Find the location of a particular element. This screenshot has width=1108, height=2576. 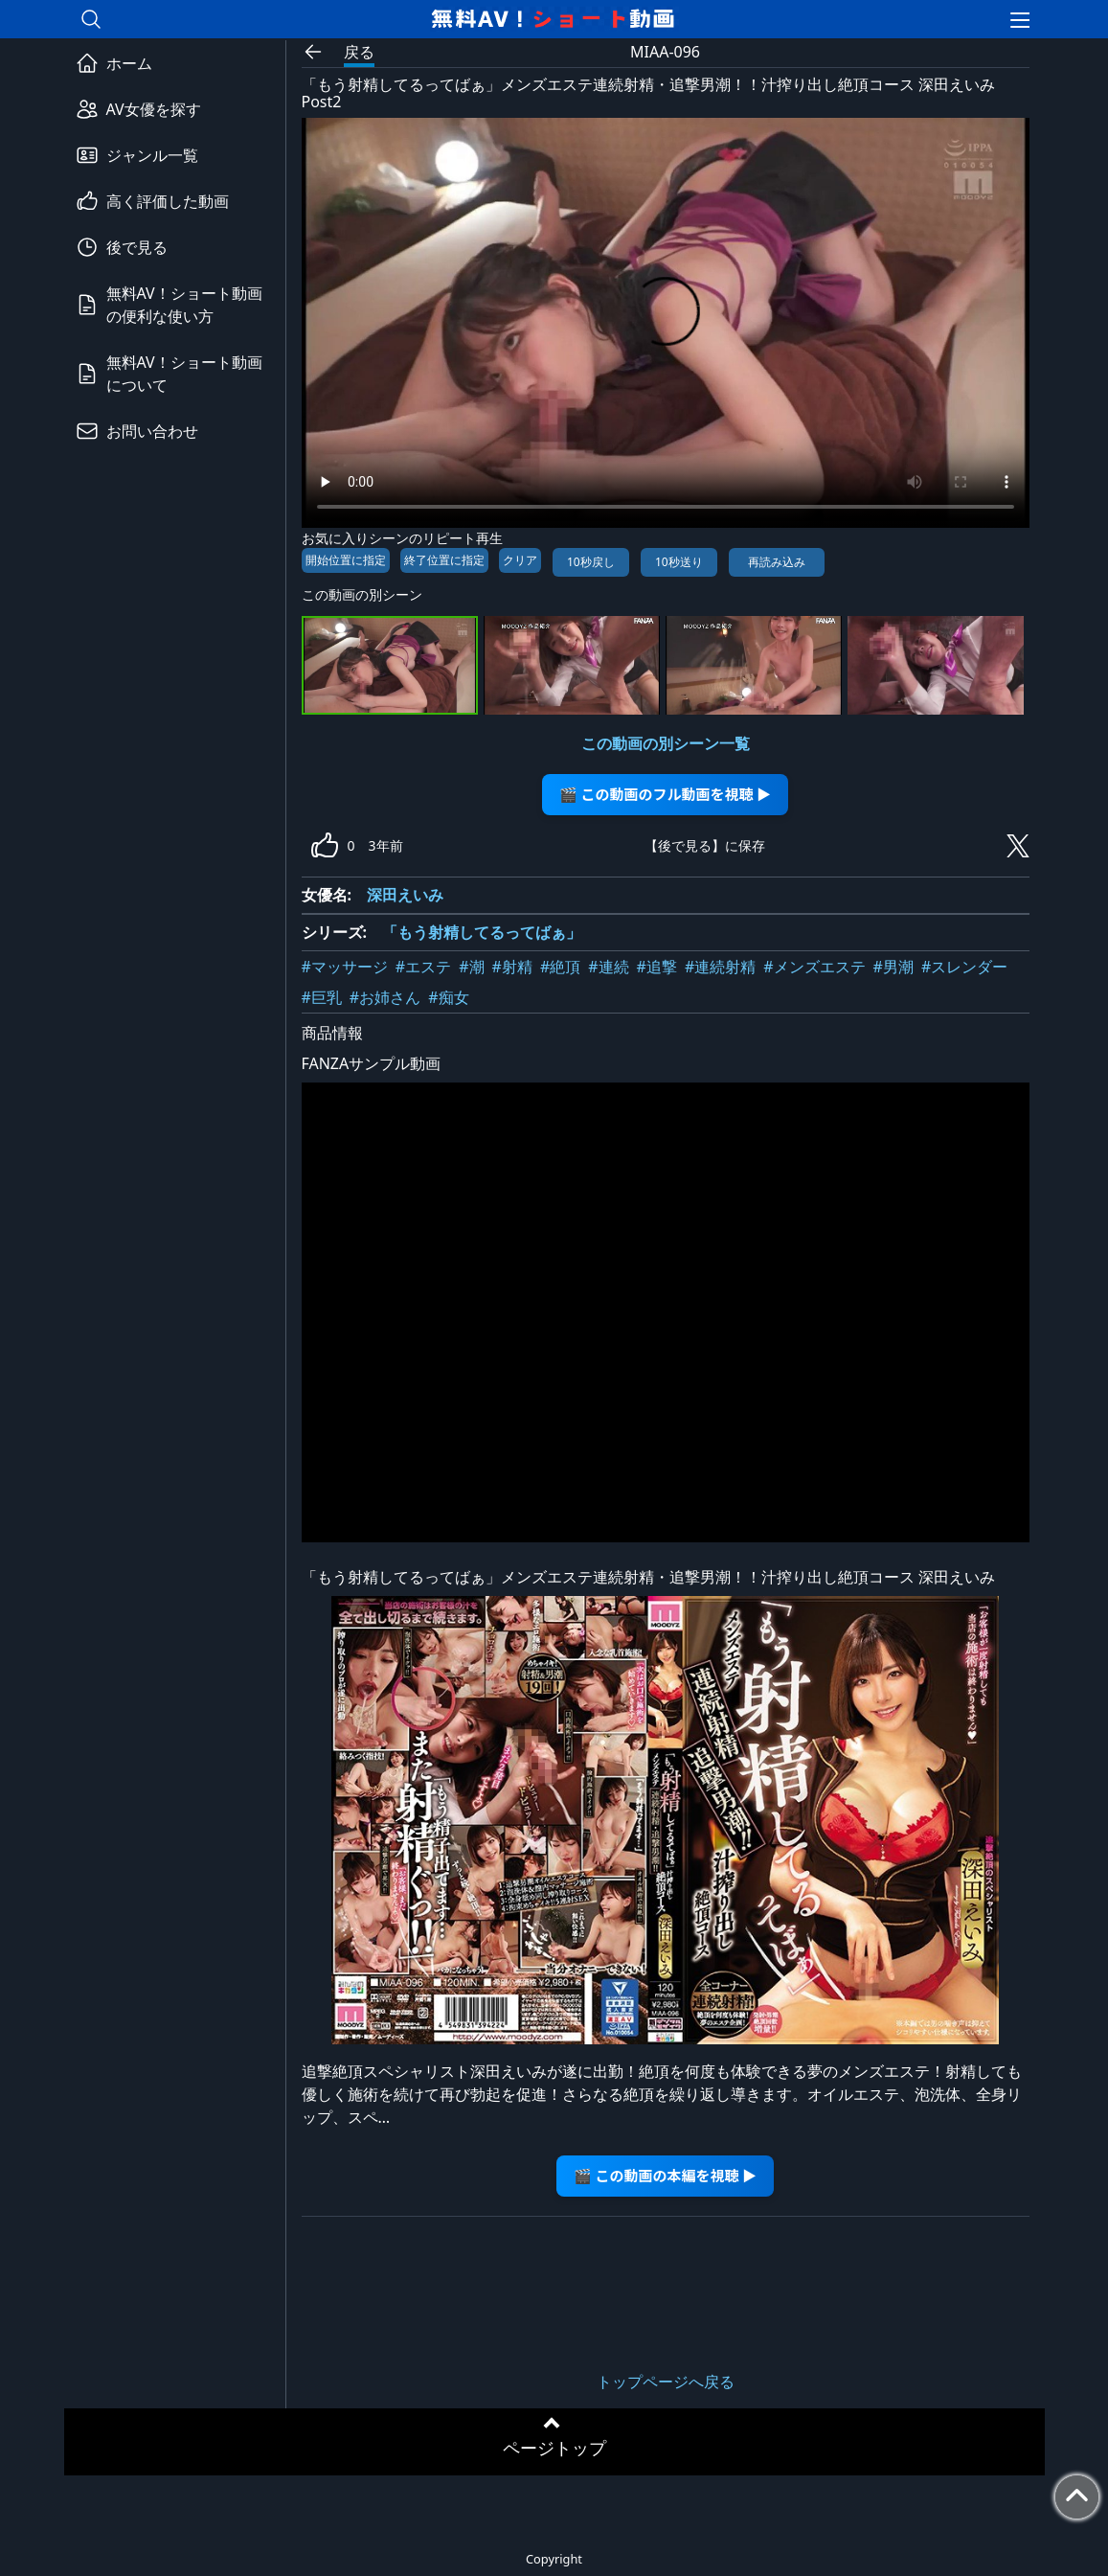

#連続射精 is located at coordinates (720, 966).